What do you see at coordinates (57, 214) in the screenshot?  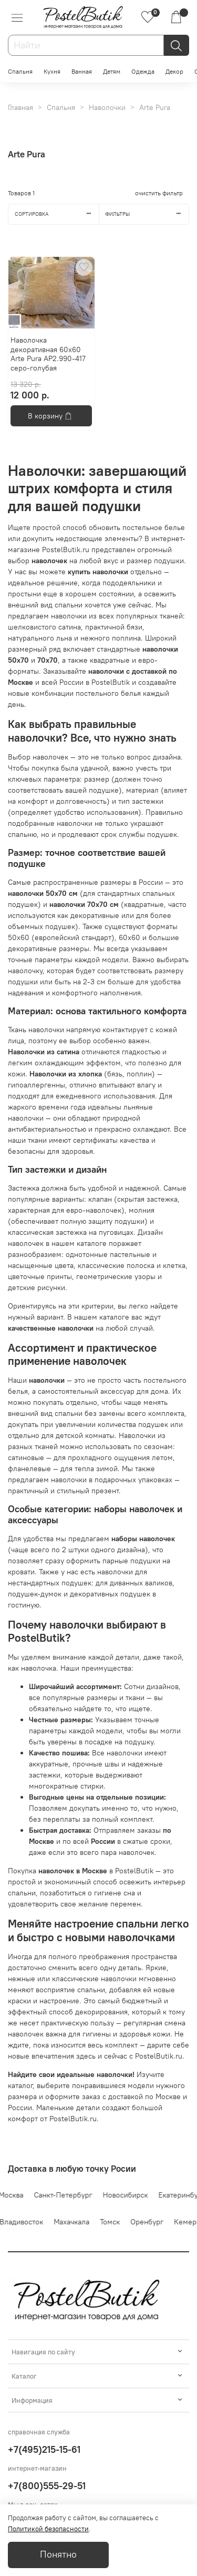 I see `Сортировка` at bounding box center [57, 214].